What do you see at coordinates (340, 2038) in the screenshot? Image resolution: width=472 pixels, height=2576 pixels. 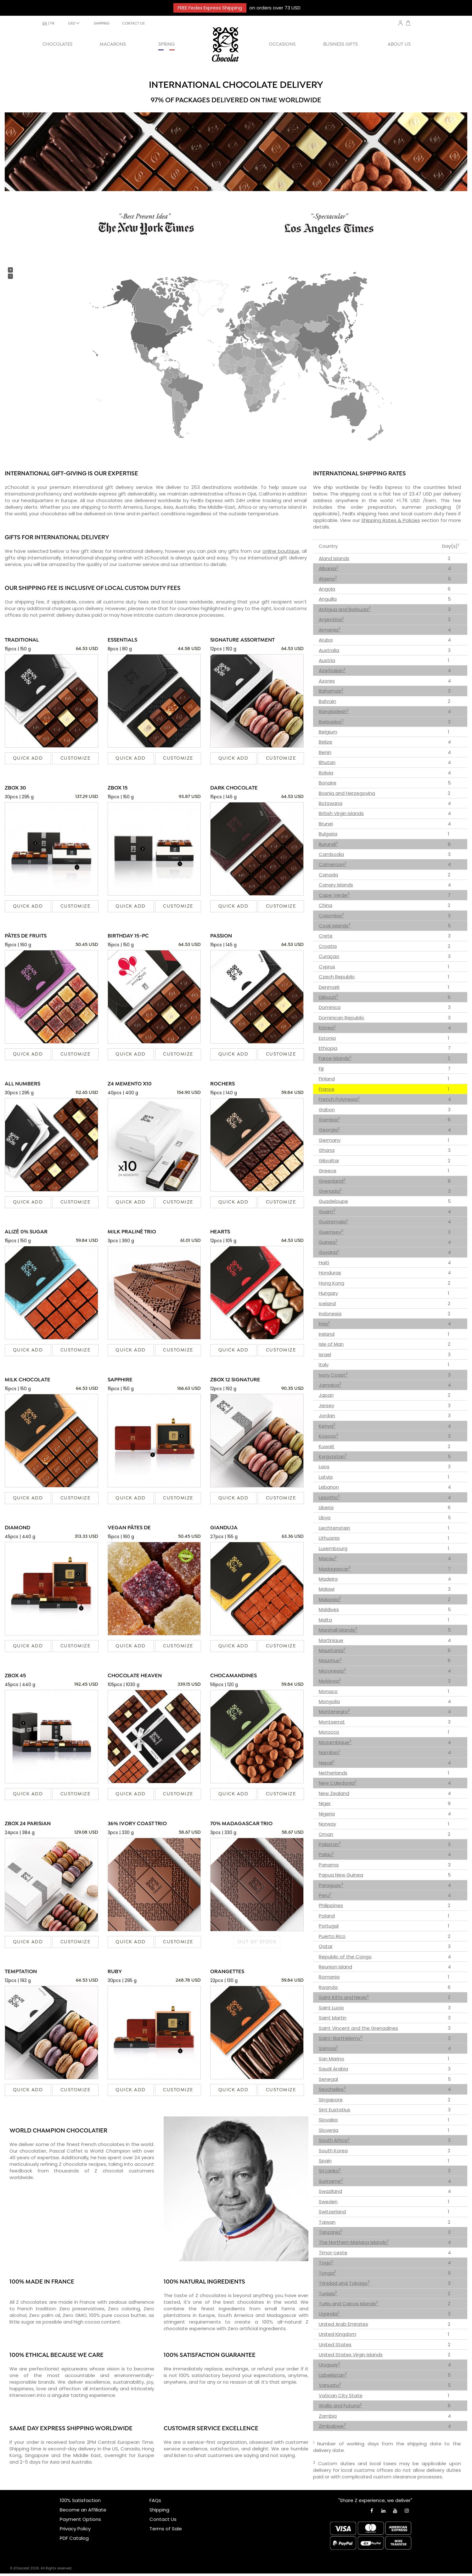 I see `Saint-Barthélemy` at bounding box center [340, 2038].